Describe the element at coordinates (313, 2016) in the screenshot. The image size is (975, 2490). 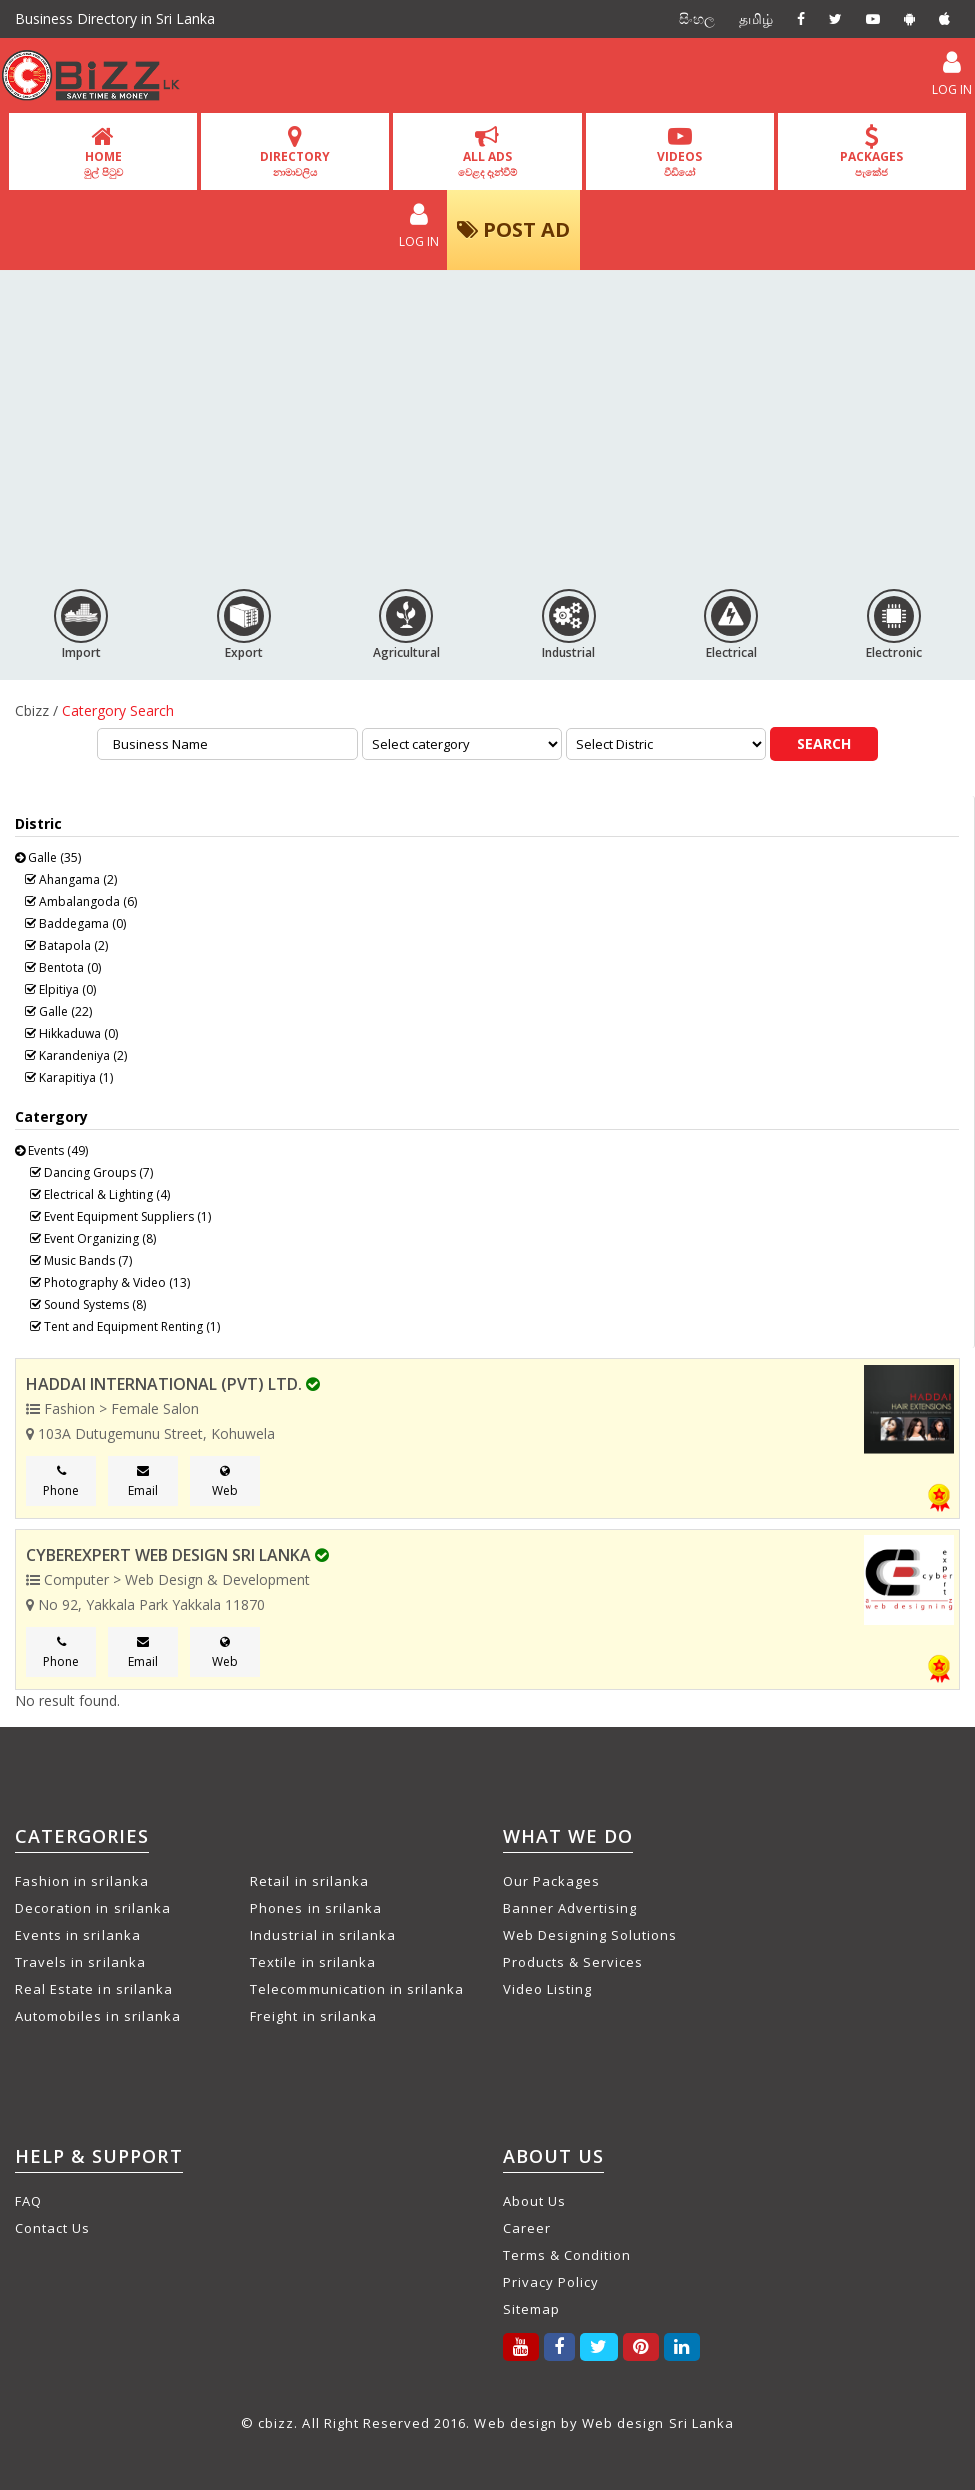
I see `Freight in srilanka` at that location.